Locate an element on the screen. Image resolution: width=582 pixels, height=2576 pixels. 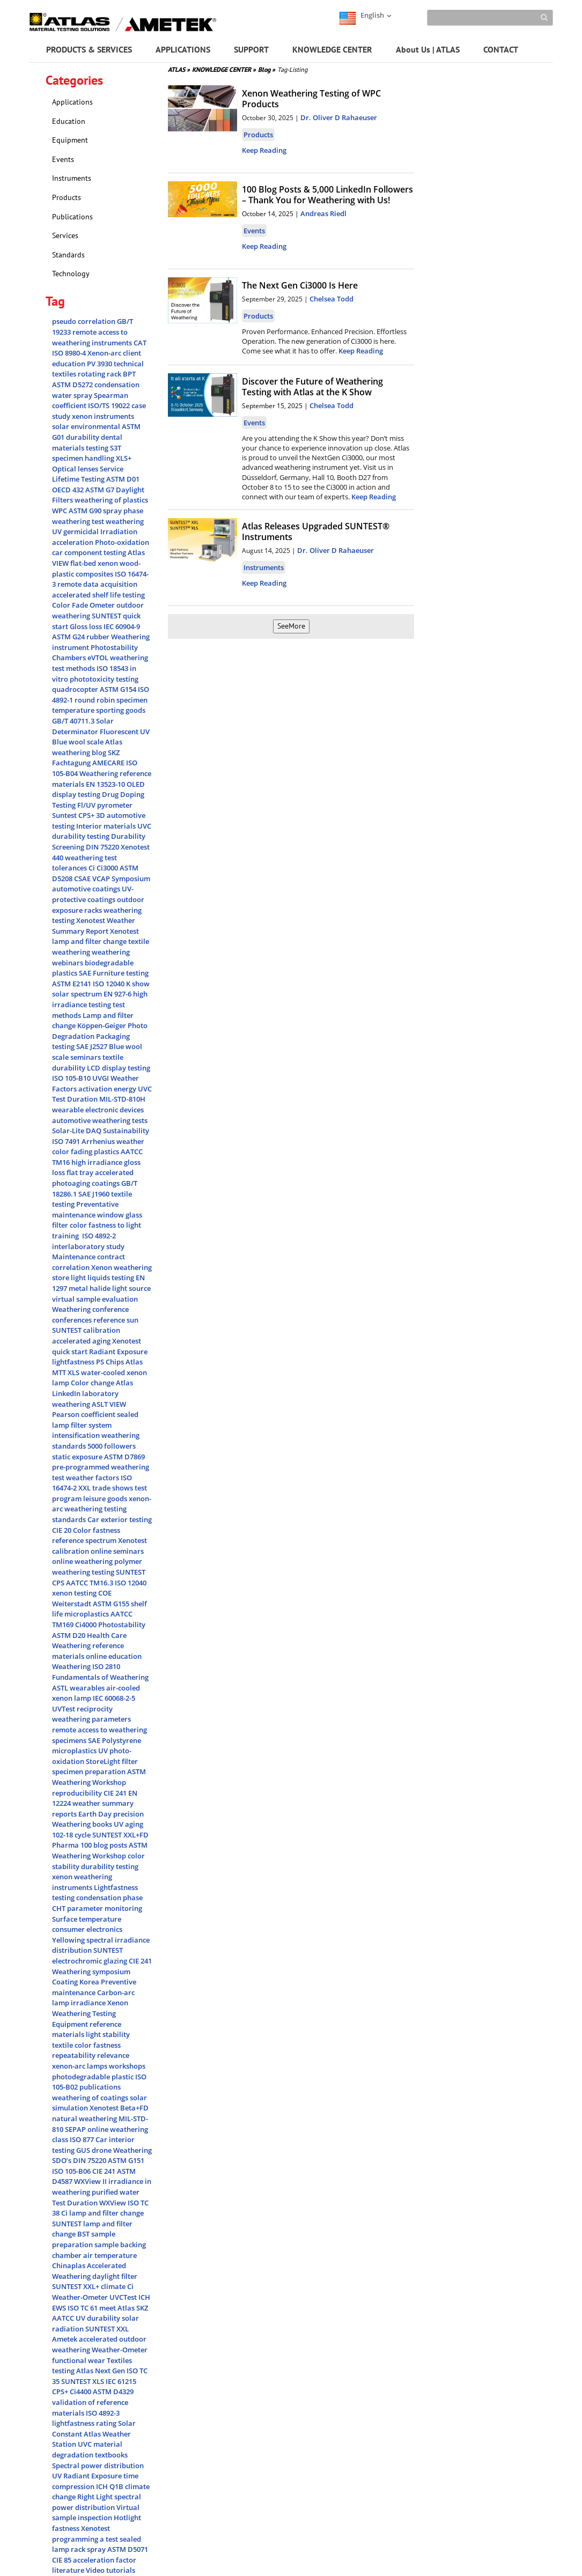
rotating rack is located at coordinates (100, 374).